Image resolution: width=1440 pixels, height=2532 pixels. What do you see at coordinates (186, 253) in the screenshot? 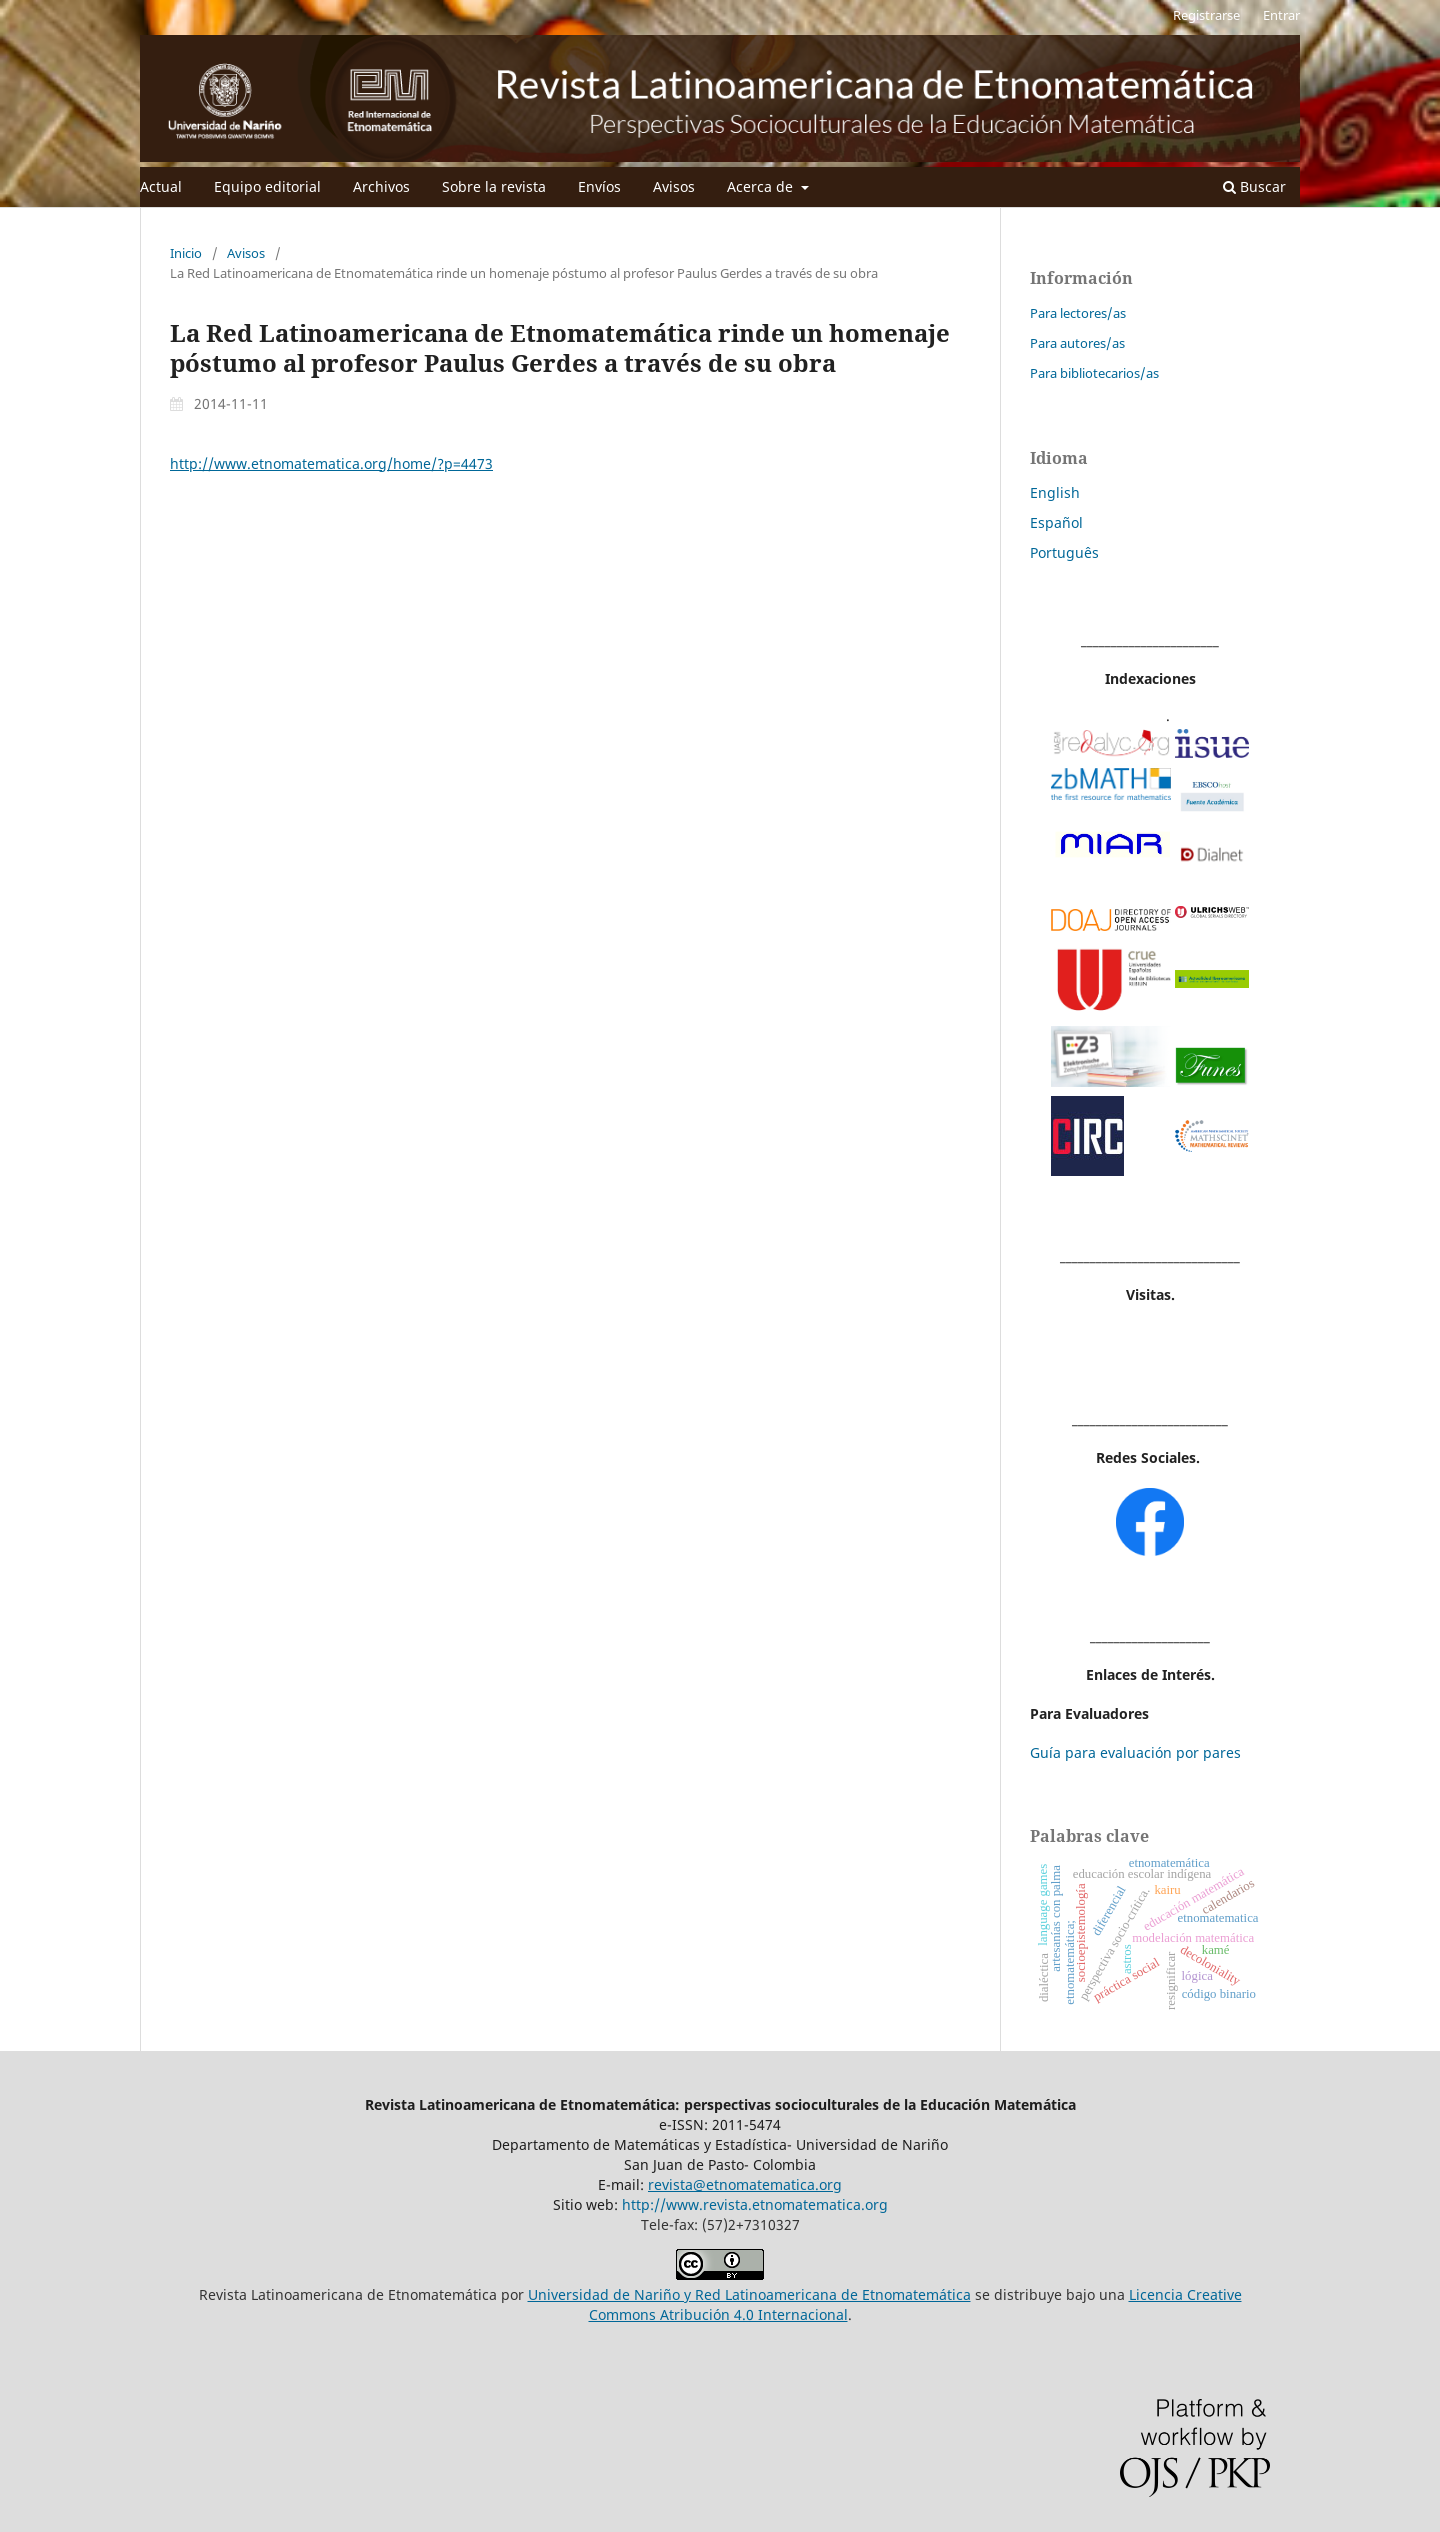
I see `Inicio` at bounding box center [186, 253].